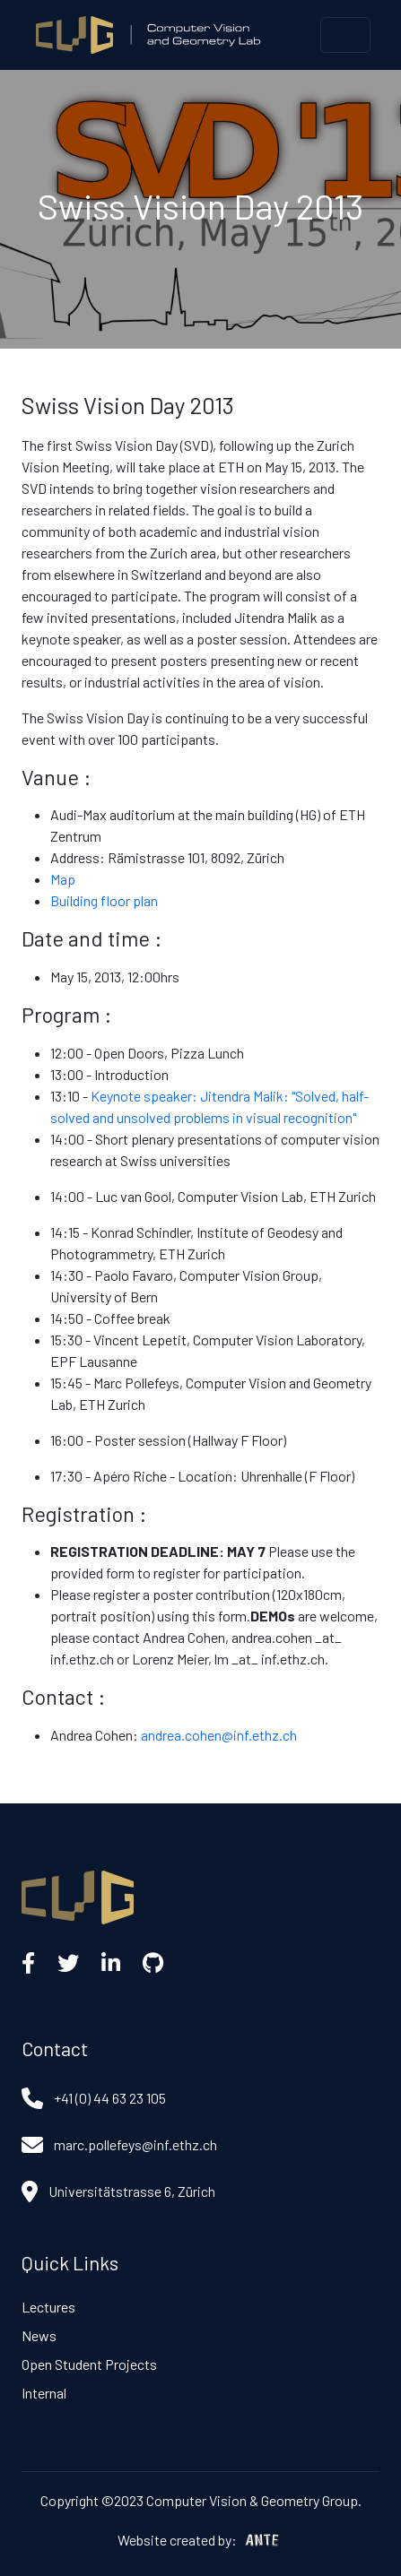  What do you see at coordinates (219, 1734) in the screenshot?
I see `andrea.cohen@inf.ethz.ch` at bounding box center [219, 1734].